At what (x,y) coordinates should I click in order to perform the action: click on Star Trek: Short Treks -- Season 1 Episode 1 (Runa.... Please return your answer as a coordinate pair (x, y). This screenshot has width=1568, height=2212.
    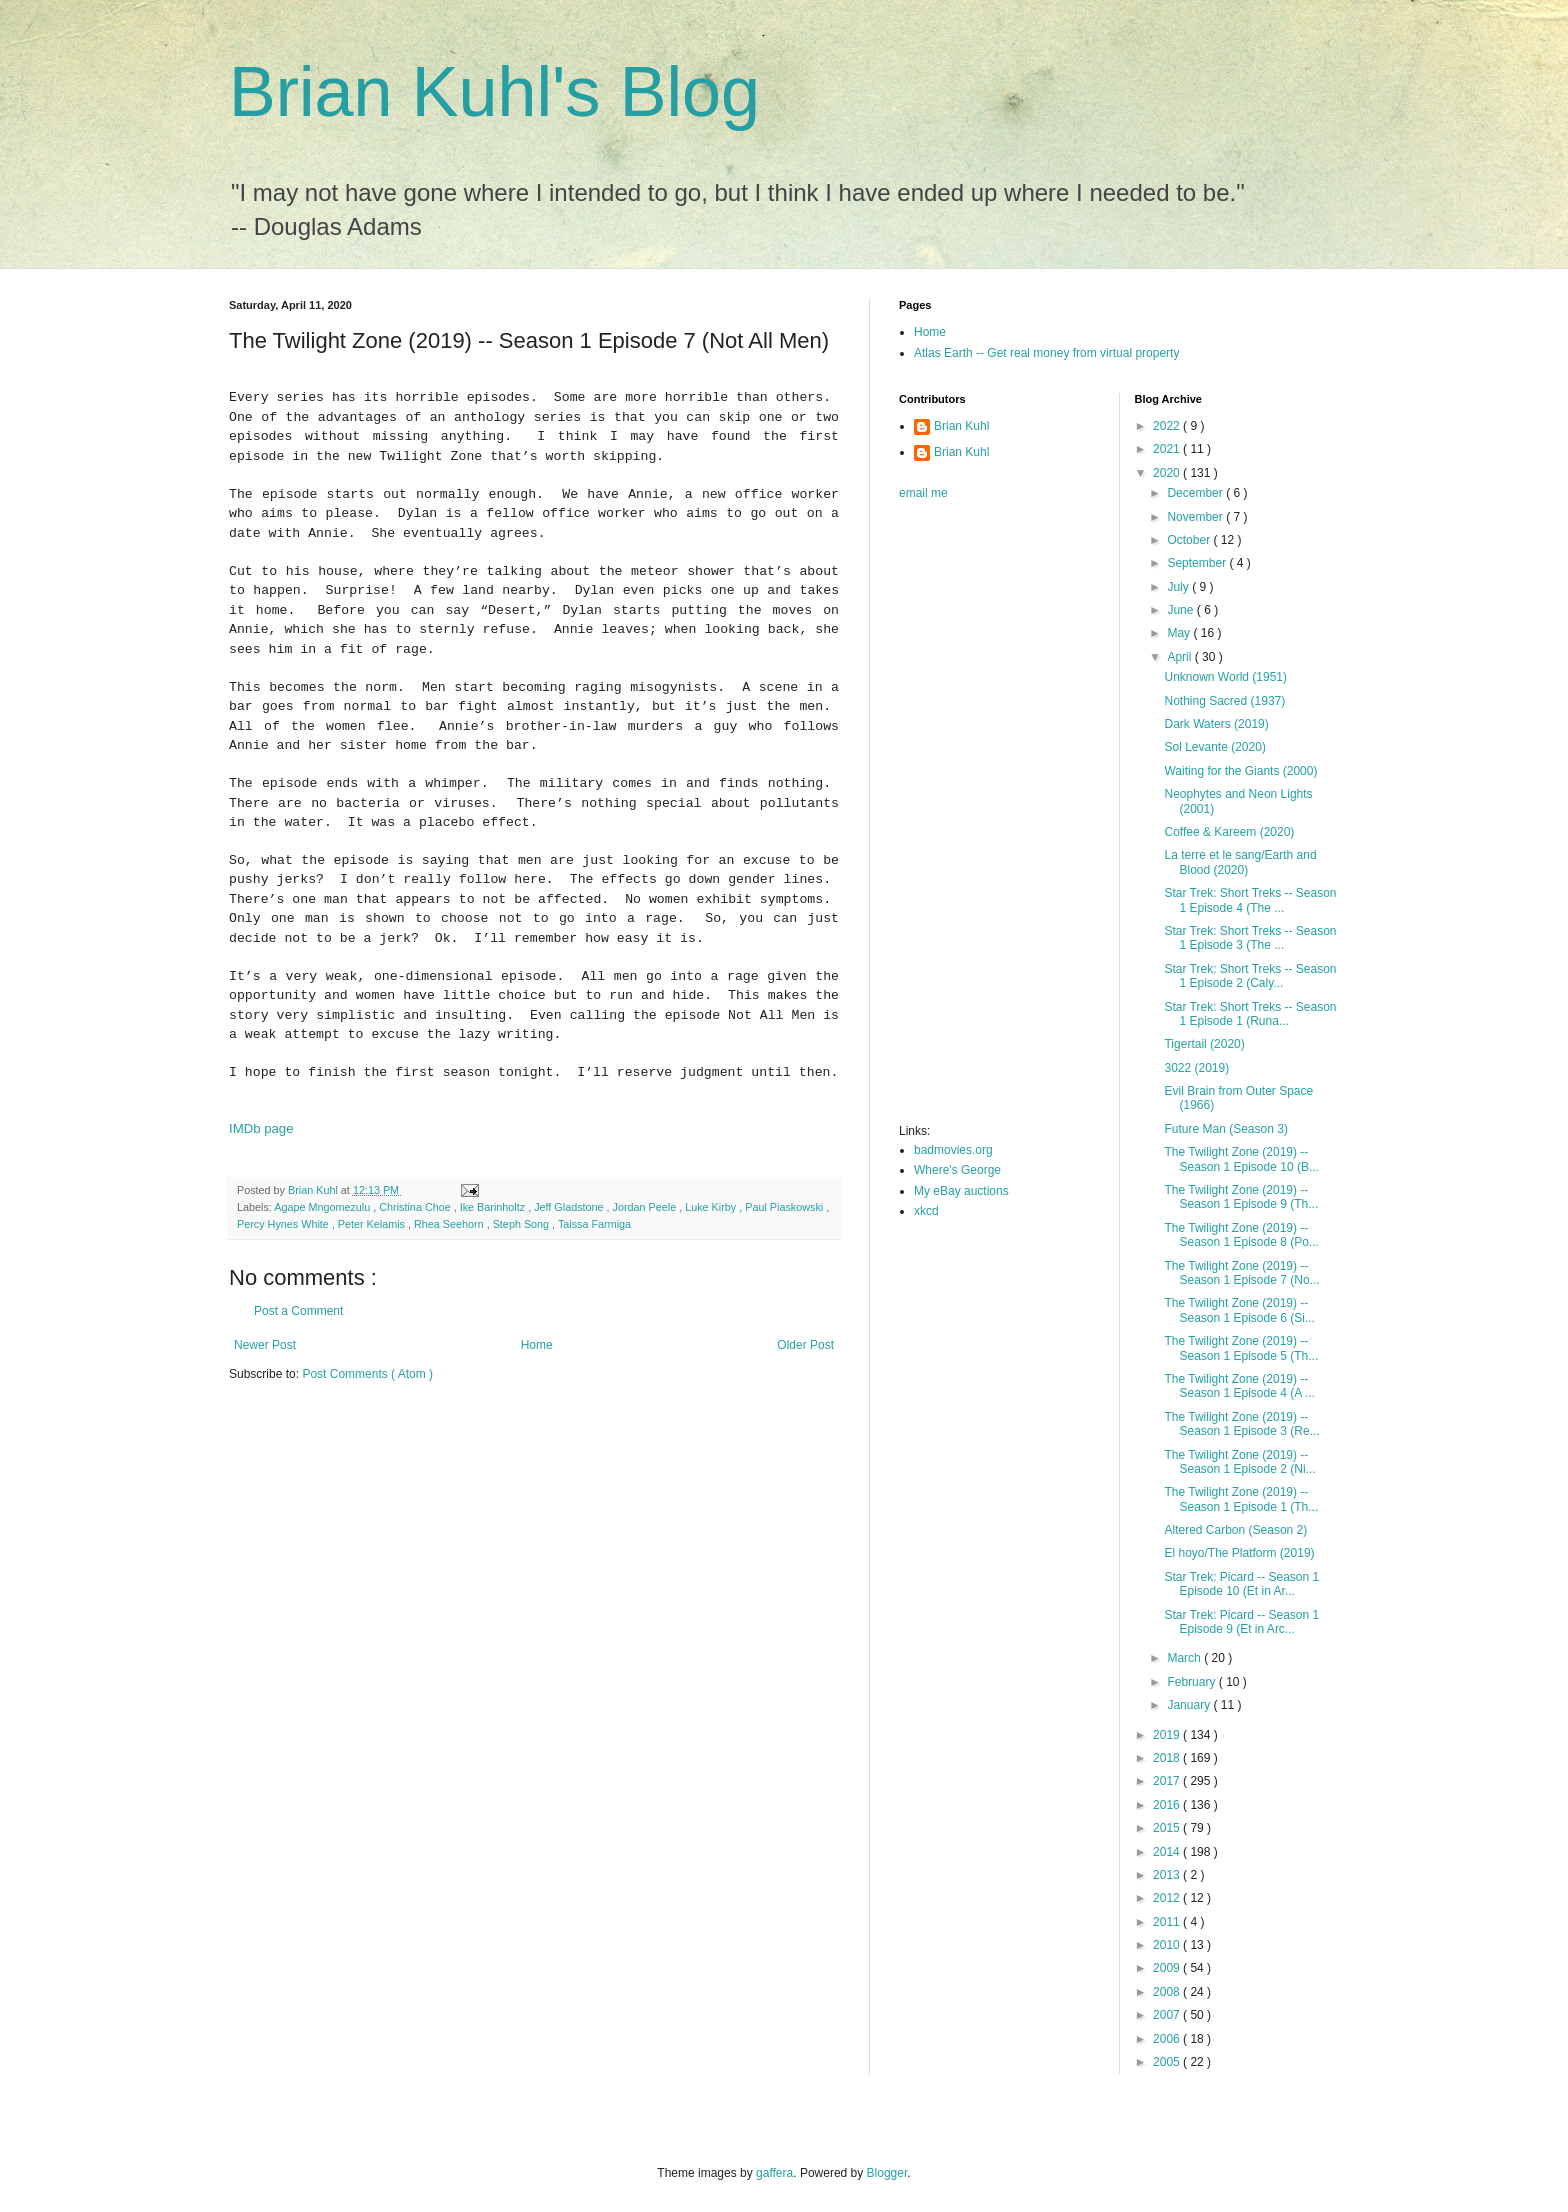
    Looking at the image, I should click on (1250, 1014).